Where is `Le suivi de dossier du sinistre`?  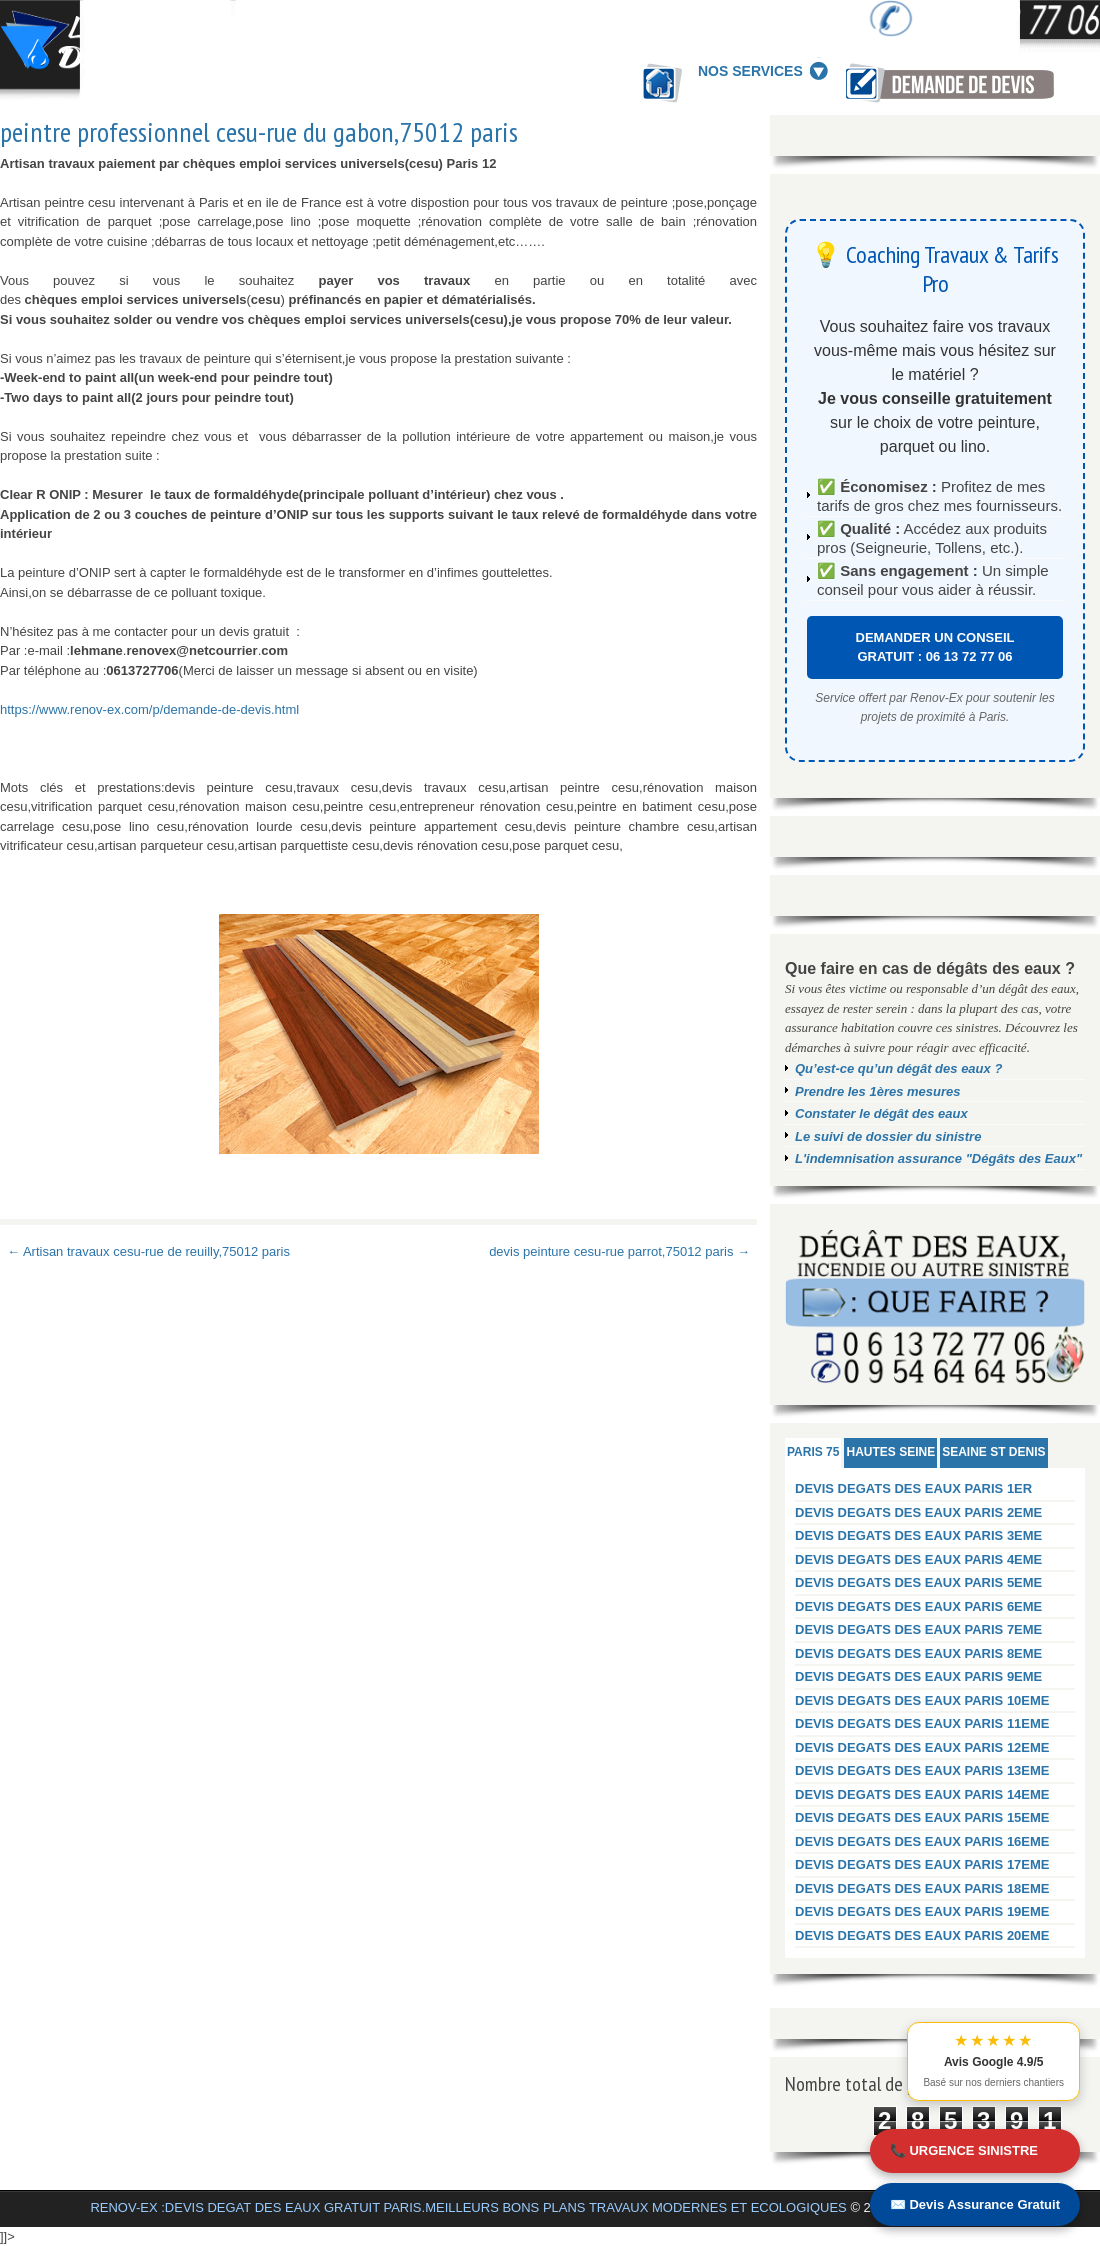 Le suivi de dossier du sinistre is located at coordinates (888, 1136).